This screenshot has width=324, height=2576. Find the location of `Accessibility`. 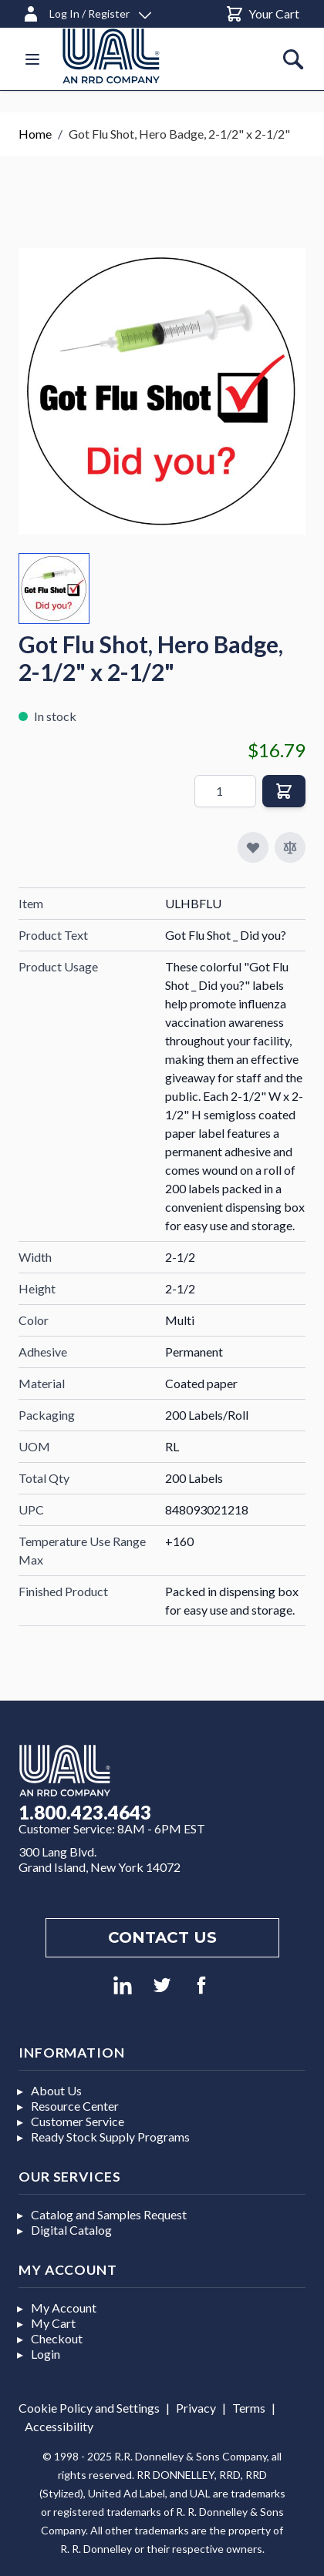

Accessibility is located at coordinates (59, 2426).